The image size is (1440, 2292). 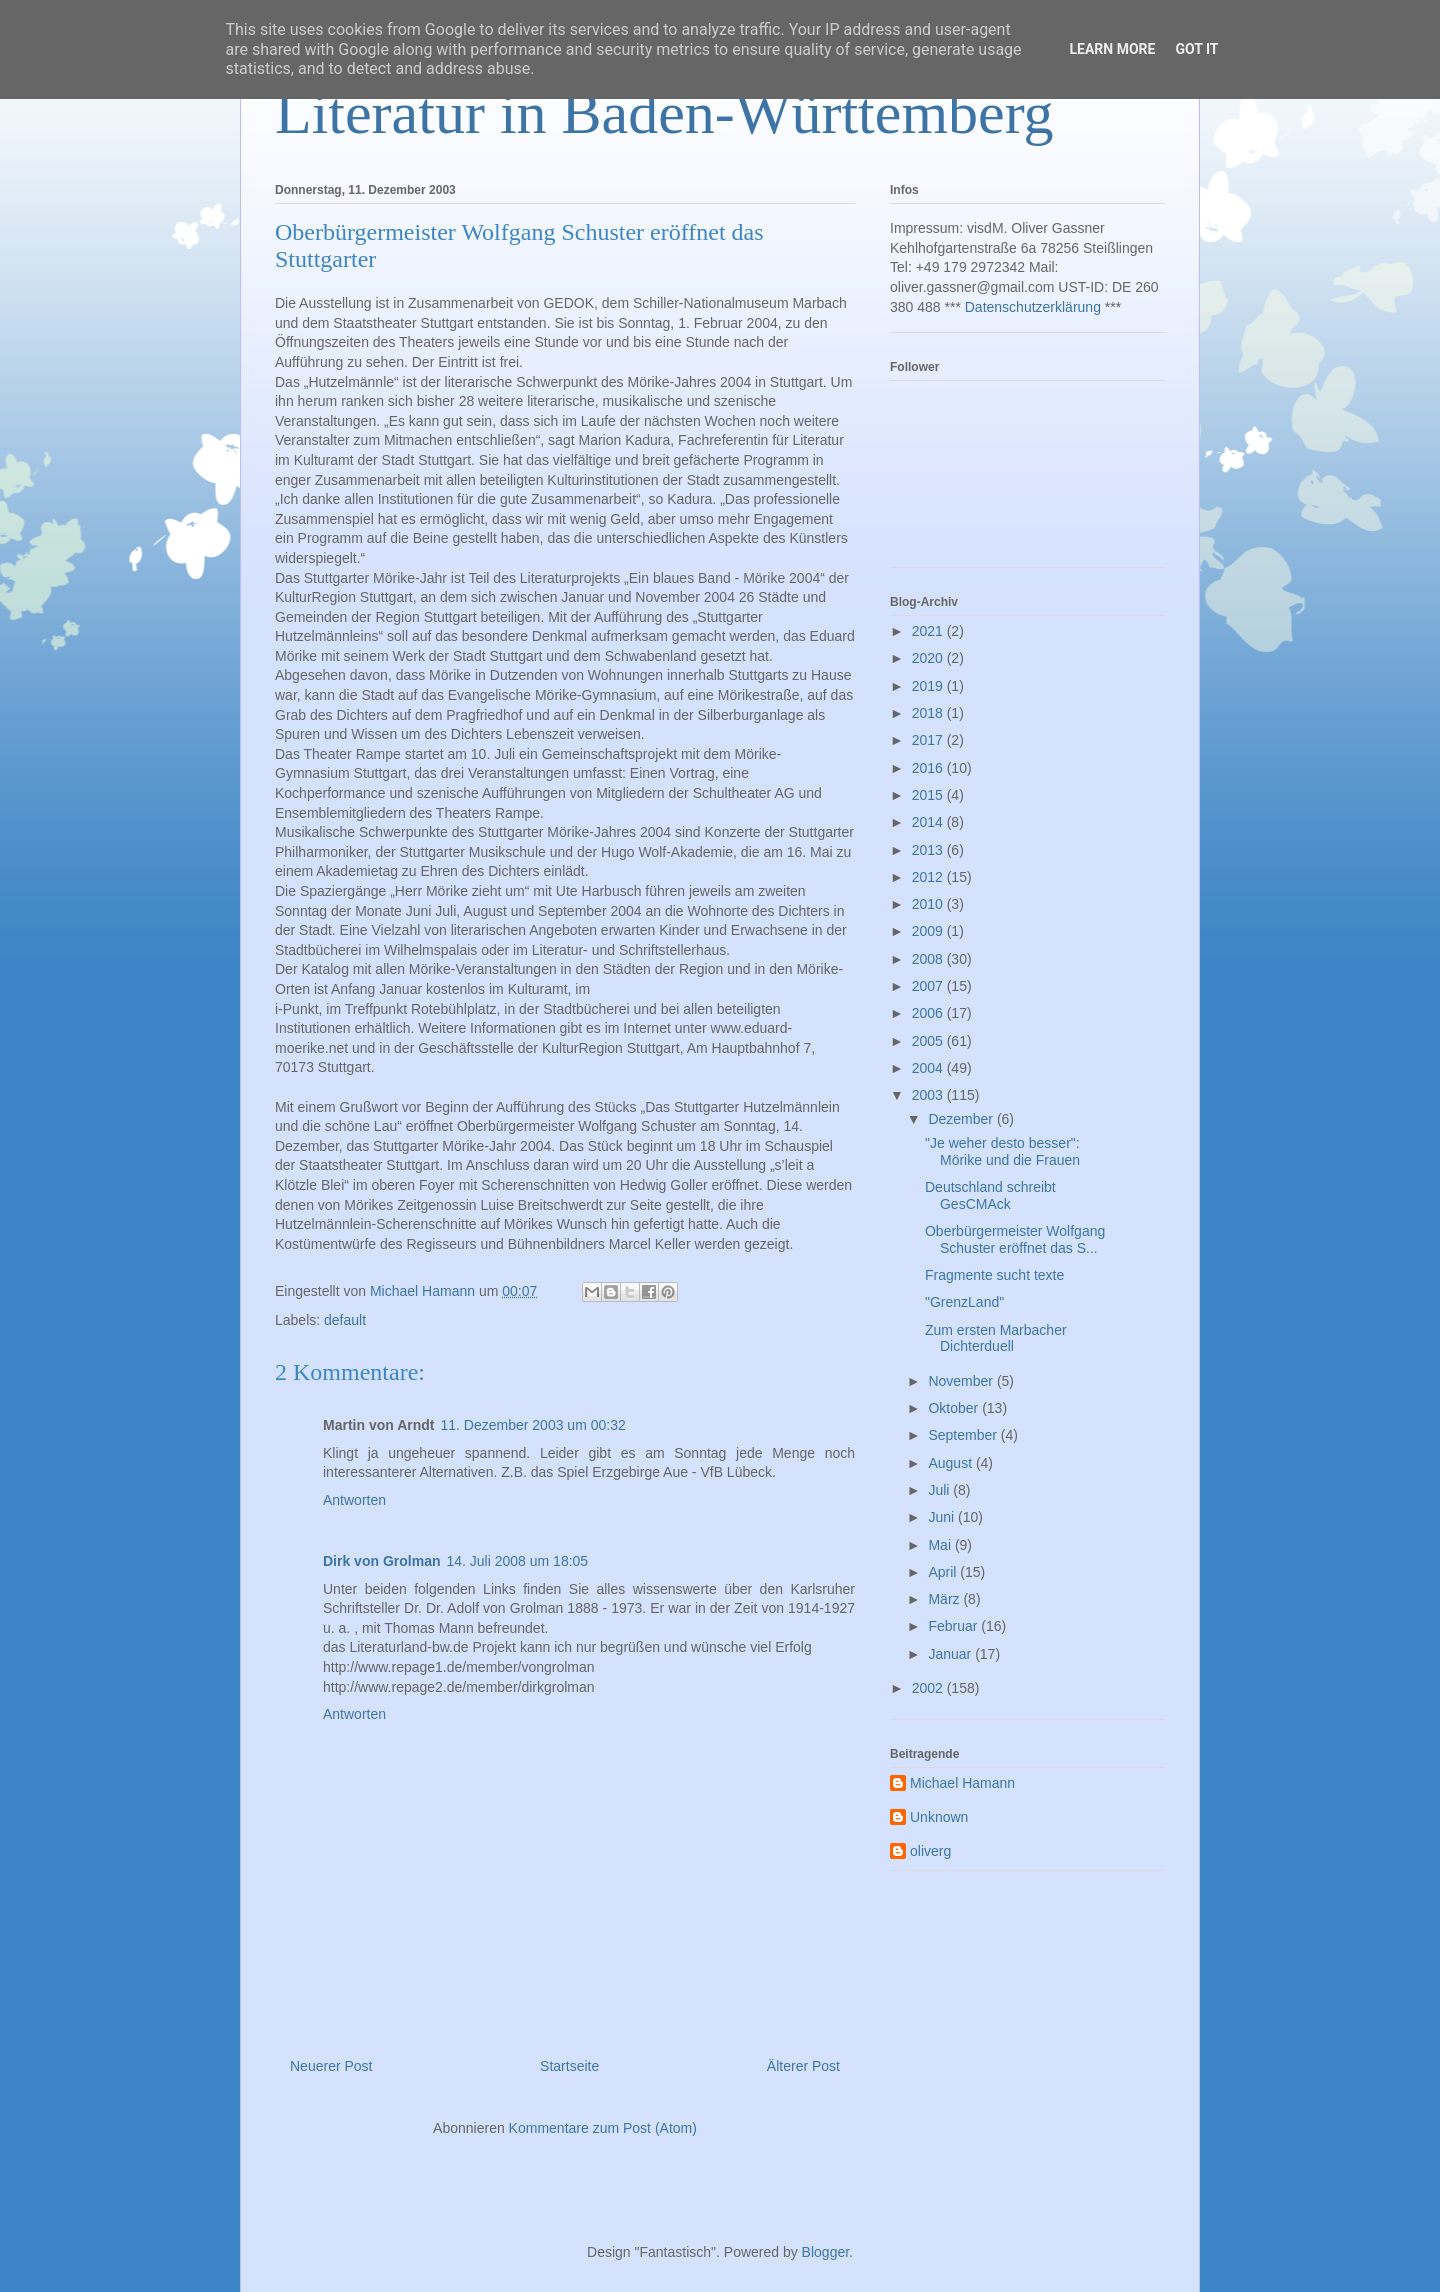 I want to click on Startseite, so click(x=569, y=2066).